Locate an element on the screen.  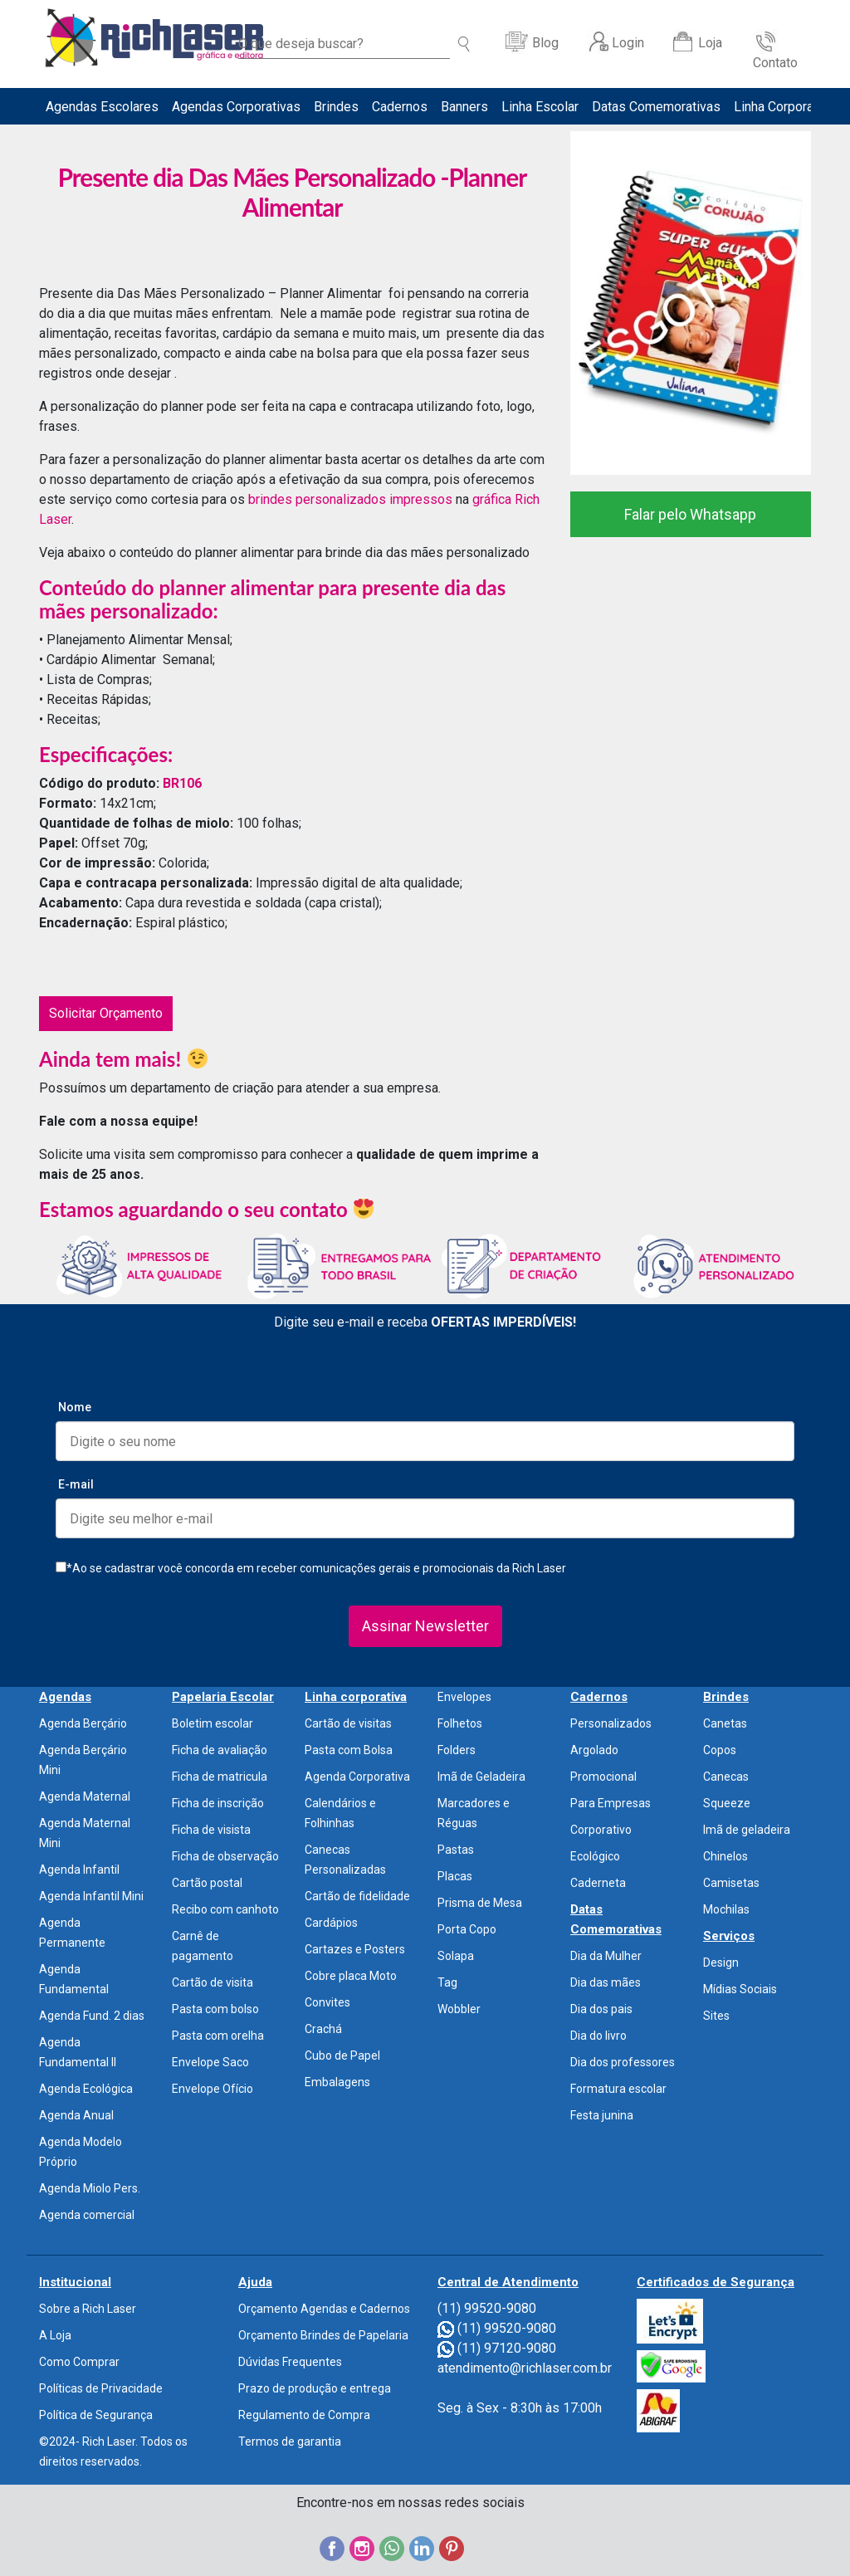
brindes personalizados impressos is located at coordinates (350, 499).